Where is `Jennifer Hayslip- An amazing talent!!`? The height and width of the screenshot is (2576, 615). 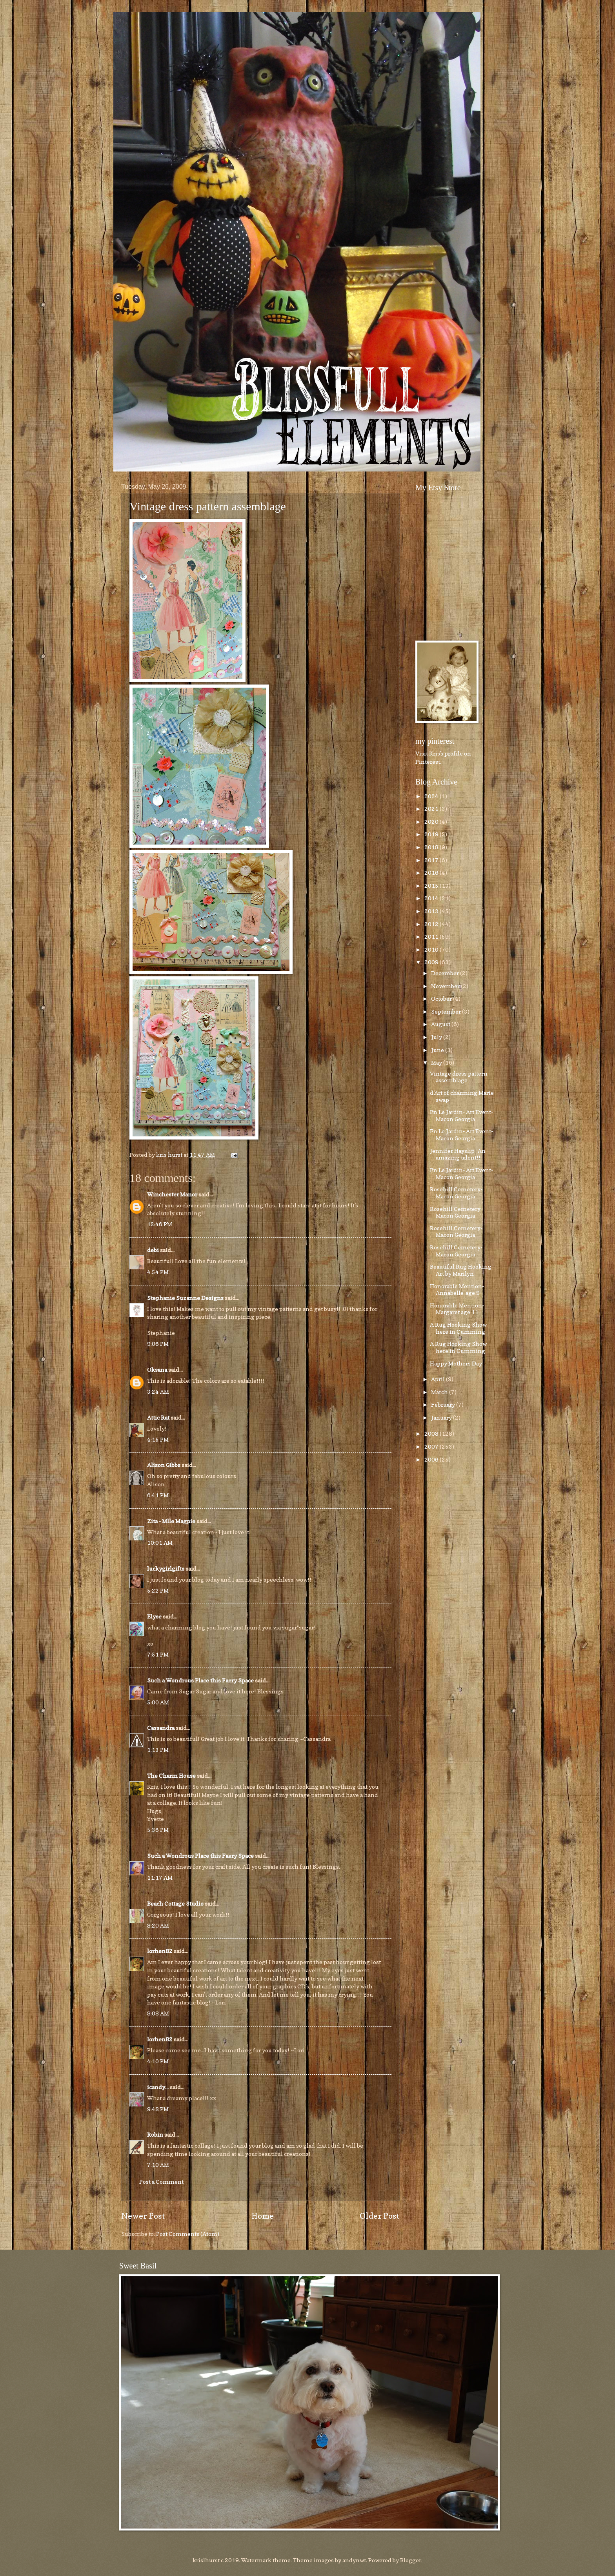
Jennifer Hayslip- An amazing talent!! is located at coordinates (458, 1154).